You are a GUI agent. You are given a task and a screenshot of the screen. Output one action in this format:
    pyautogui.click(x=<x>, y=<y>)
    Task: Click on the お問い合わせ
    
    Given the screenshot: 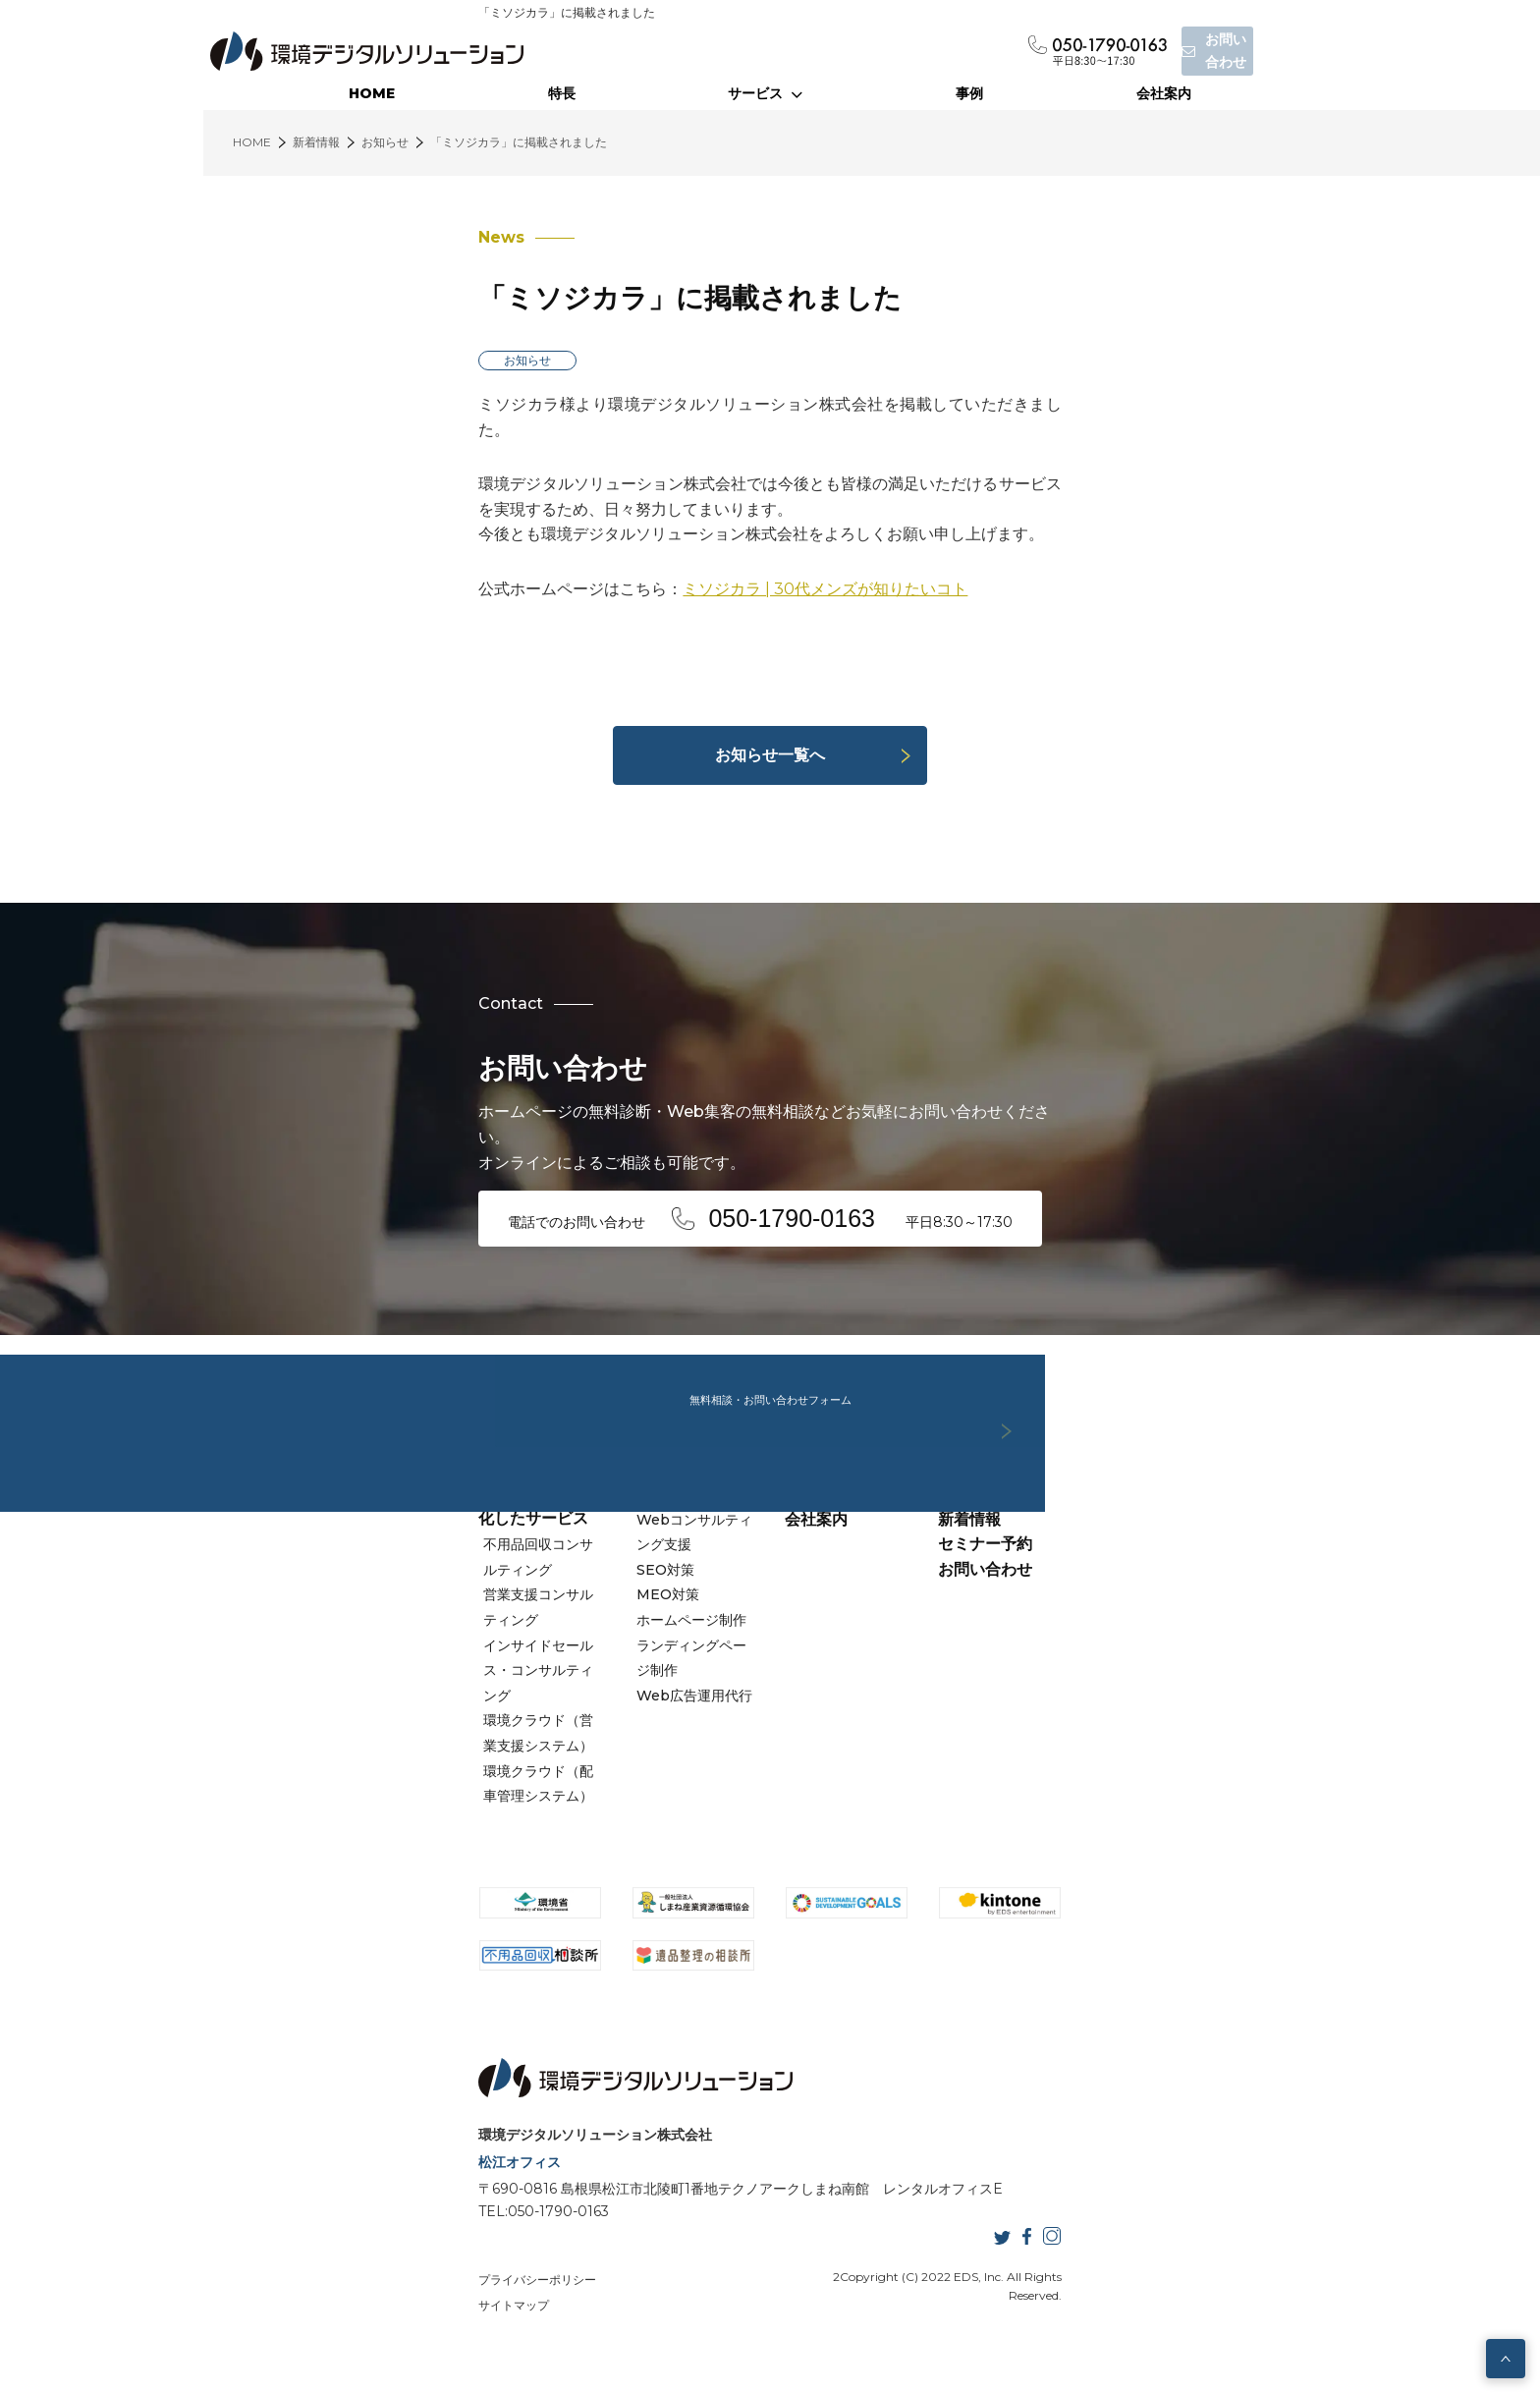 What is the action you would take?
    pyautogui.click(x=1088, y=1647)
    